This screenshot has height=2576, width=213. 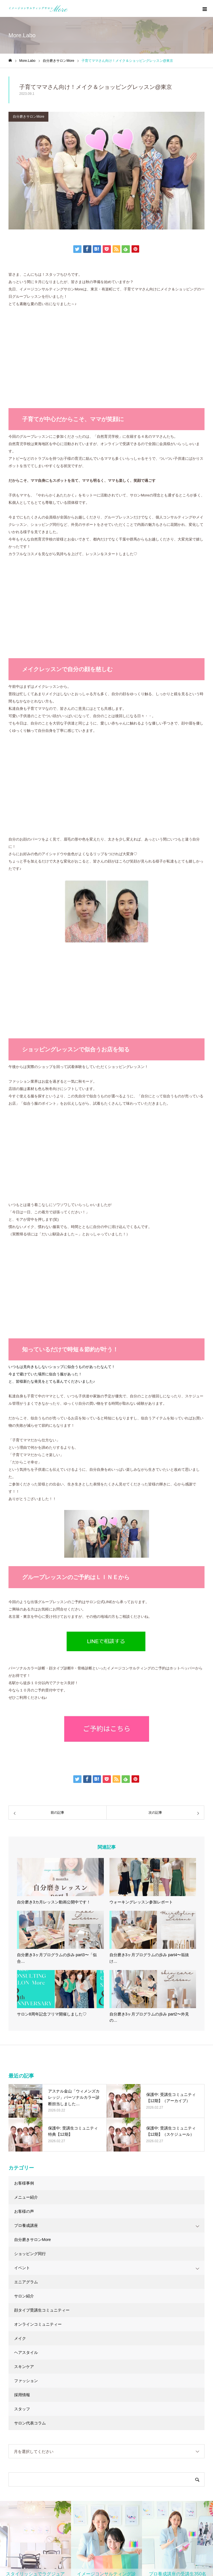 I want to click on ヘアスタイル, so click(x=26, y=1866).